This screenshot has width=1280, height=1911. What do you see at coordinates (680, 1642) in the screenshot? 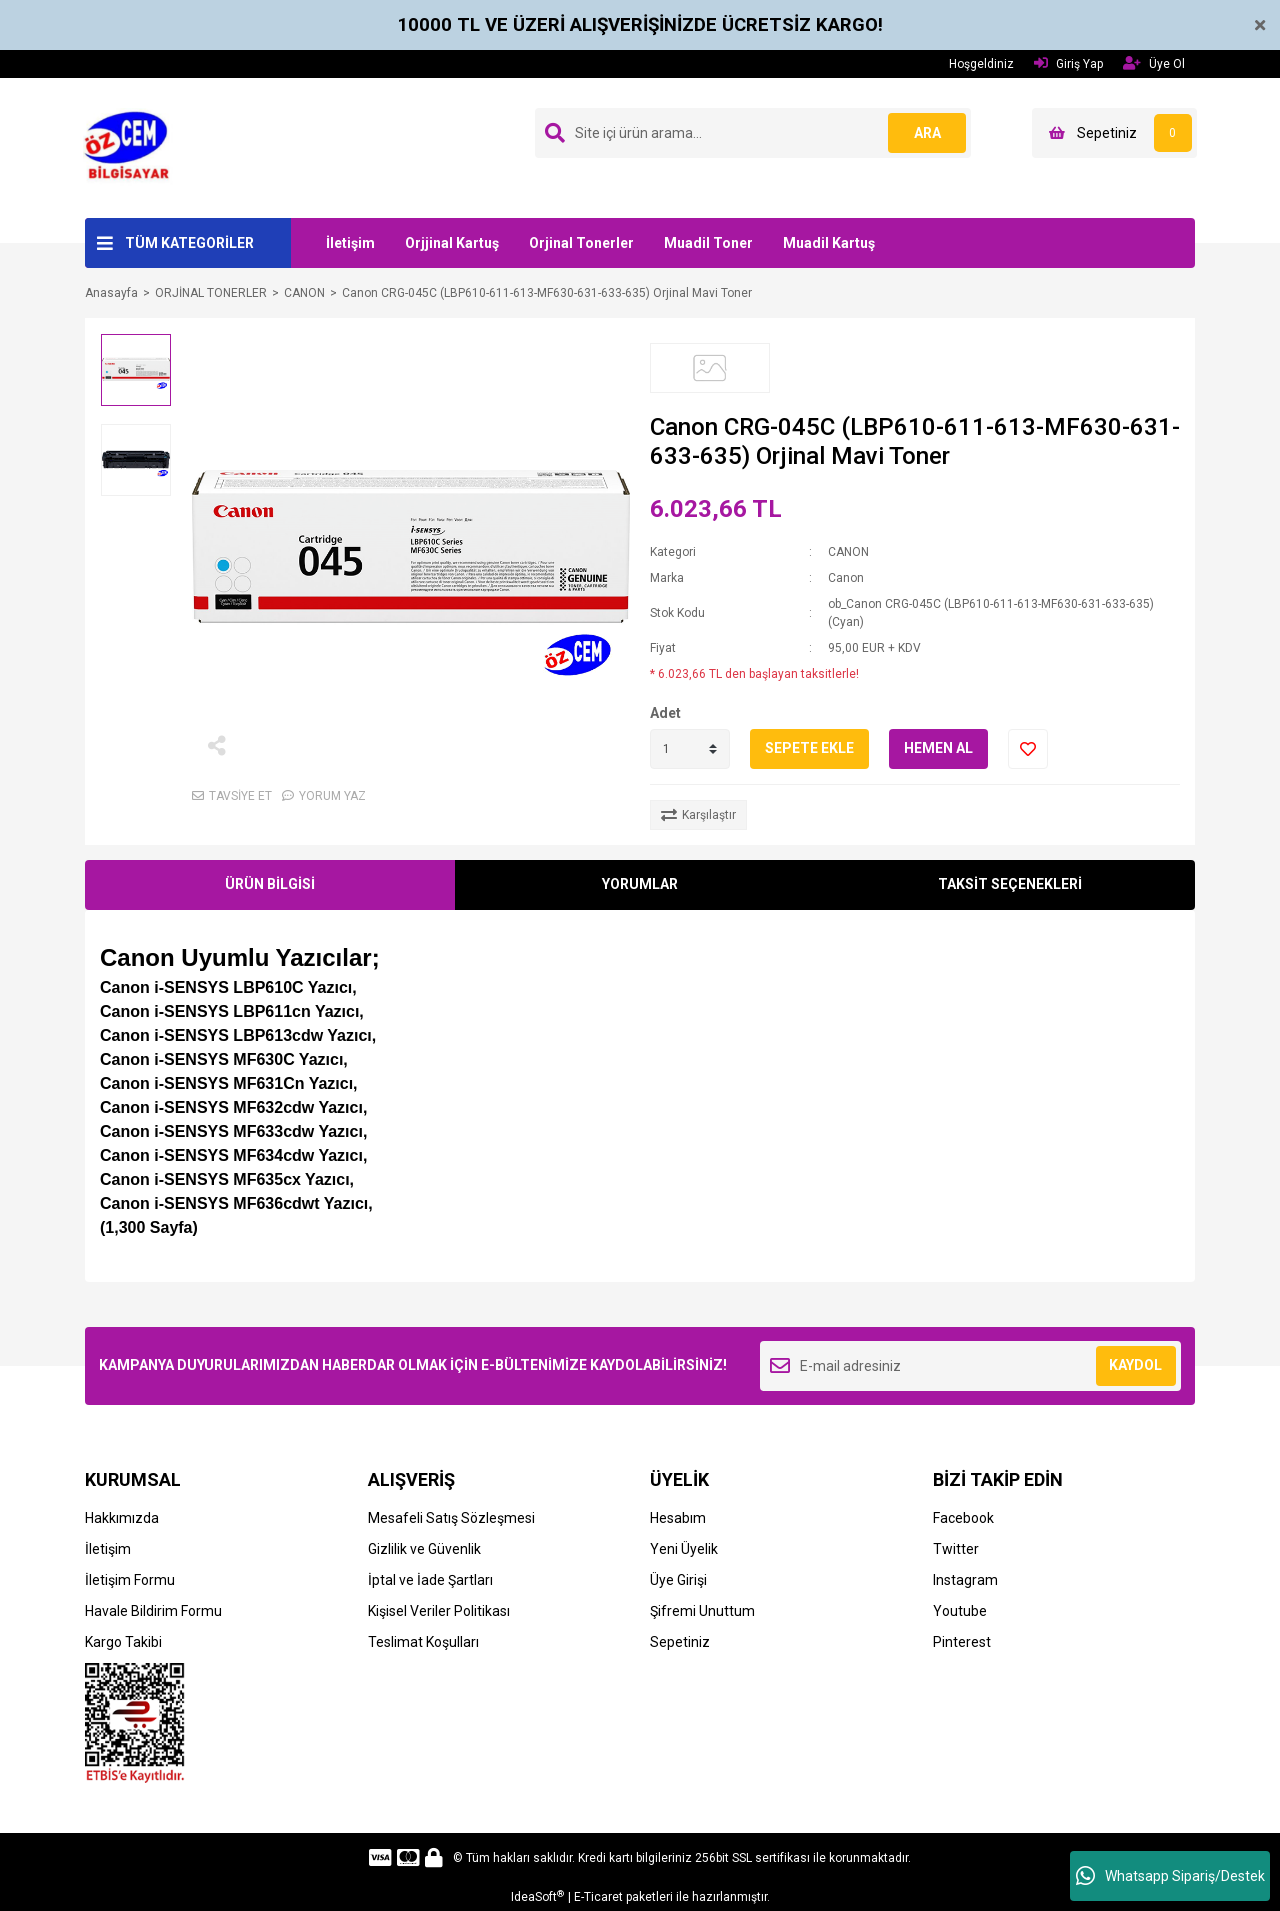
I see `Sepetiniz` at bounding box center [680, 1642].